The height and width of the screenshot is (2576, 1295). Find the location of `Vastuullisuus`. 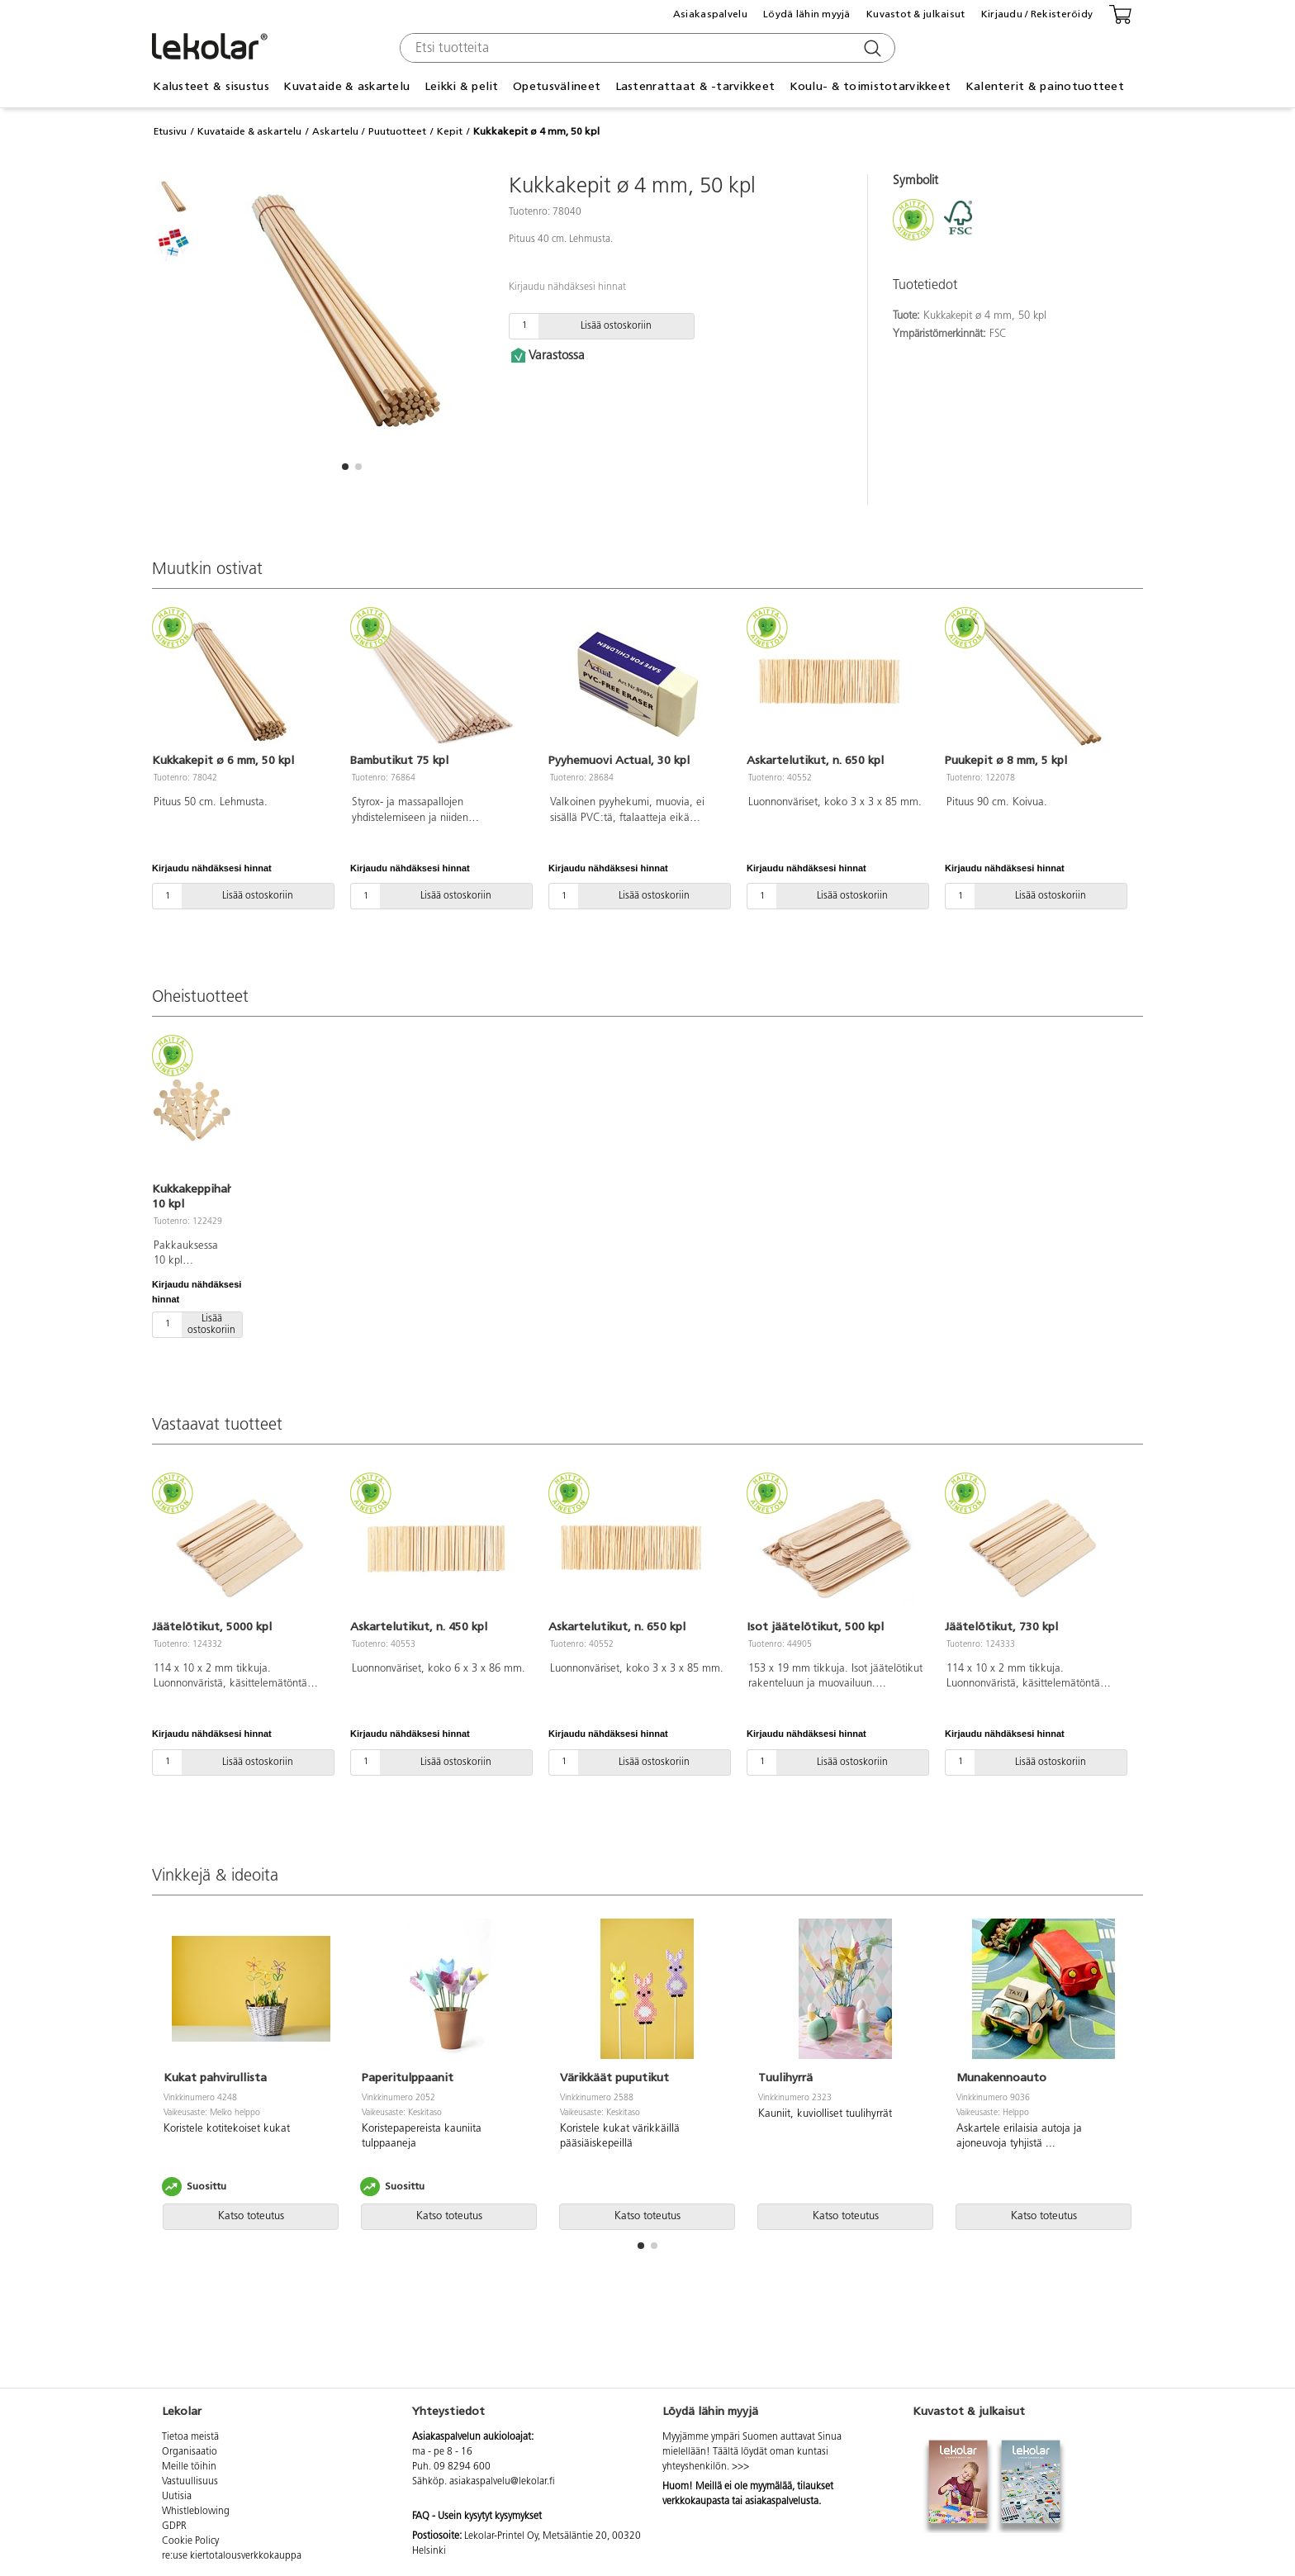

Vastuullisuus is located at coordinates (190, 2482).